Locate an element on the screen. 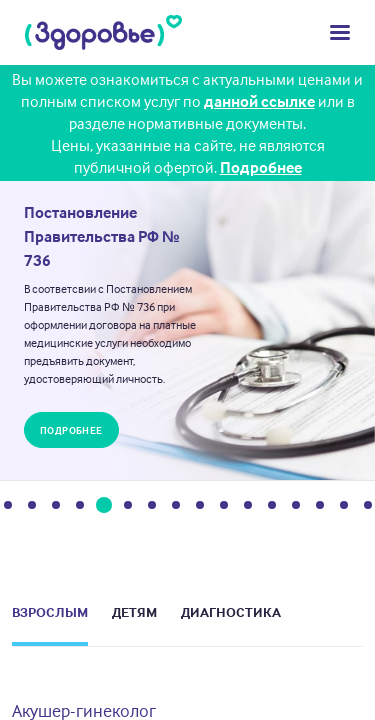 This screenshot has width=375, height=720. 10 [tab] is located at coordinates (224, 507).